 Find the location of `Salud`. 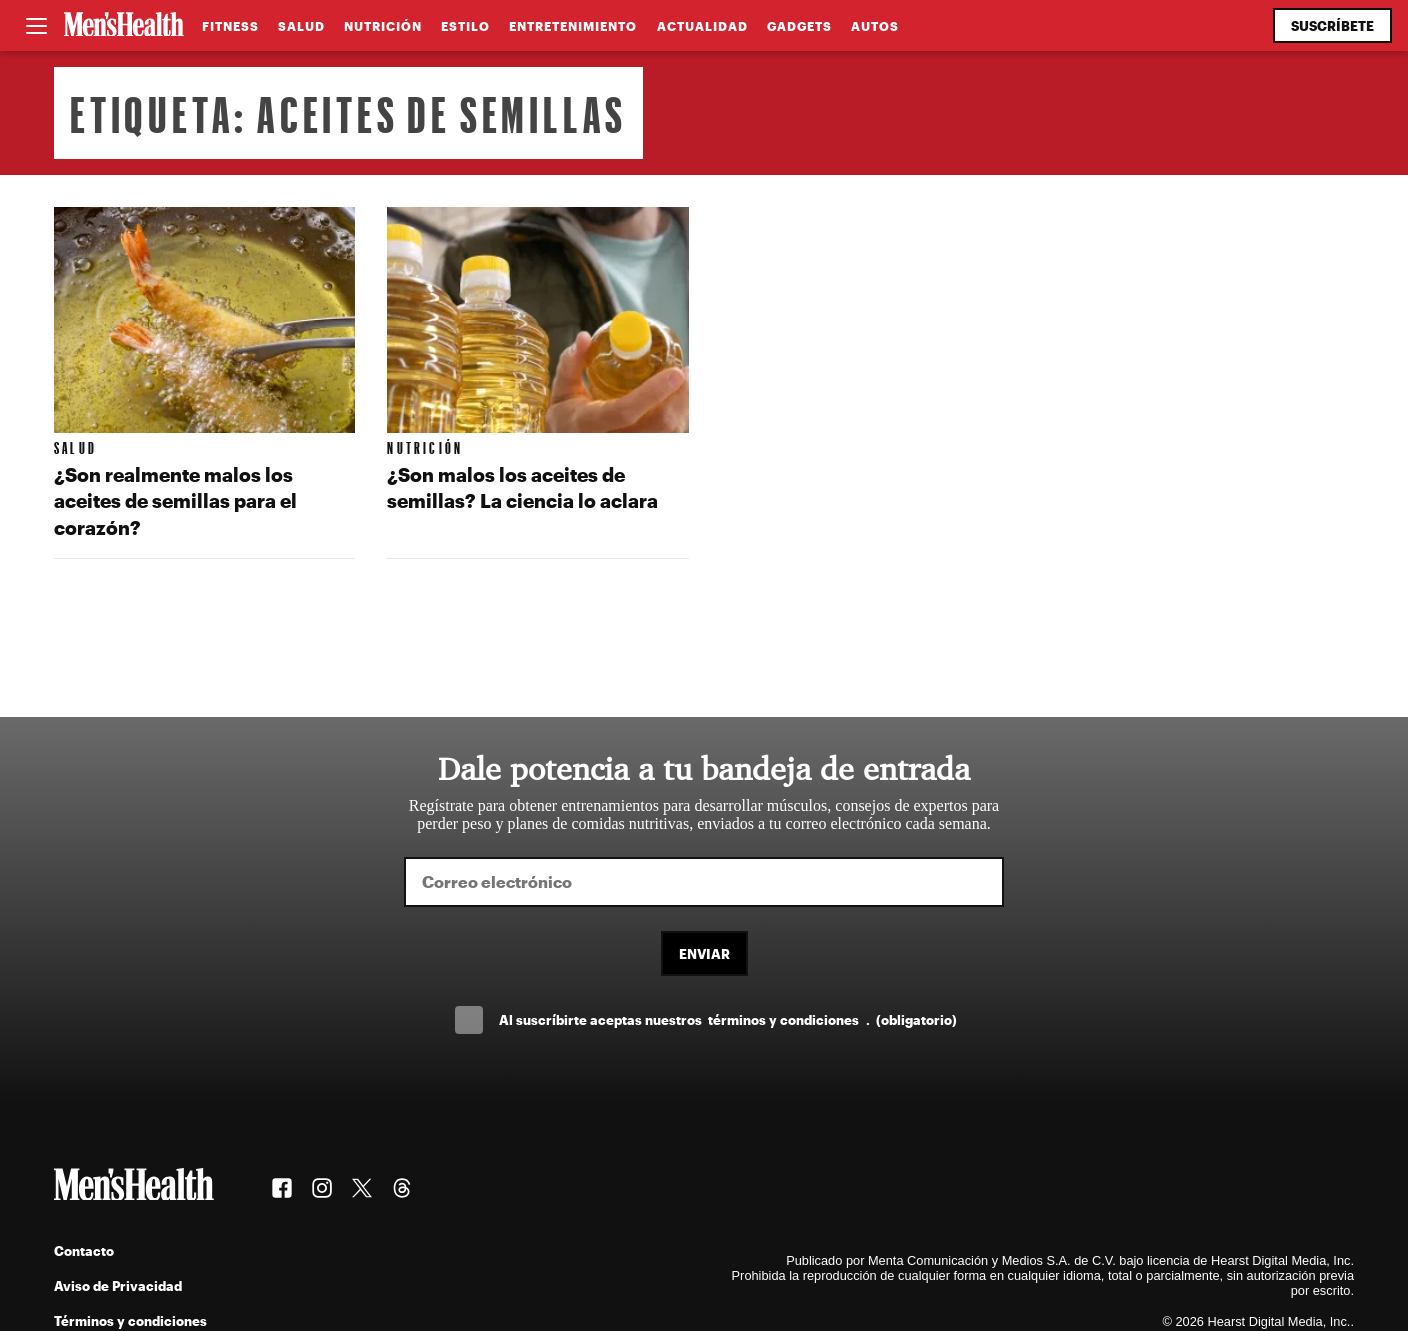

Salud is located at coordinates (301, 26).